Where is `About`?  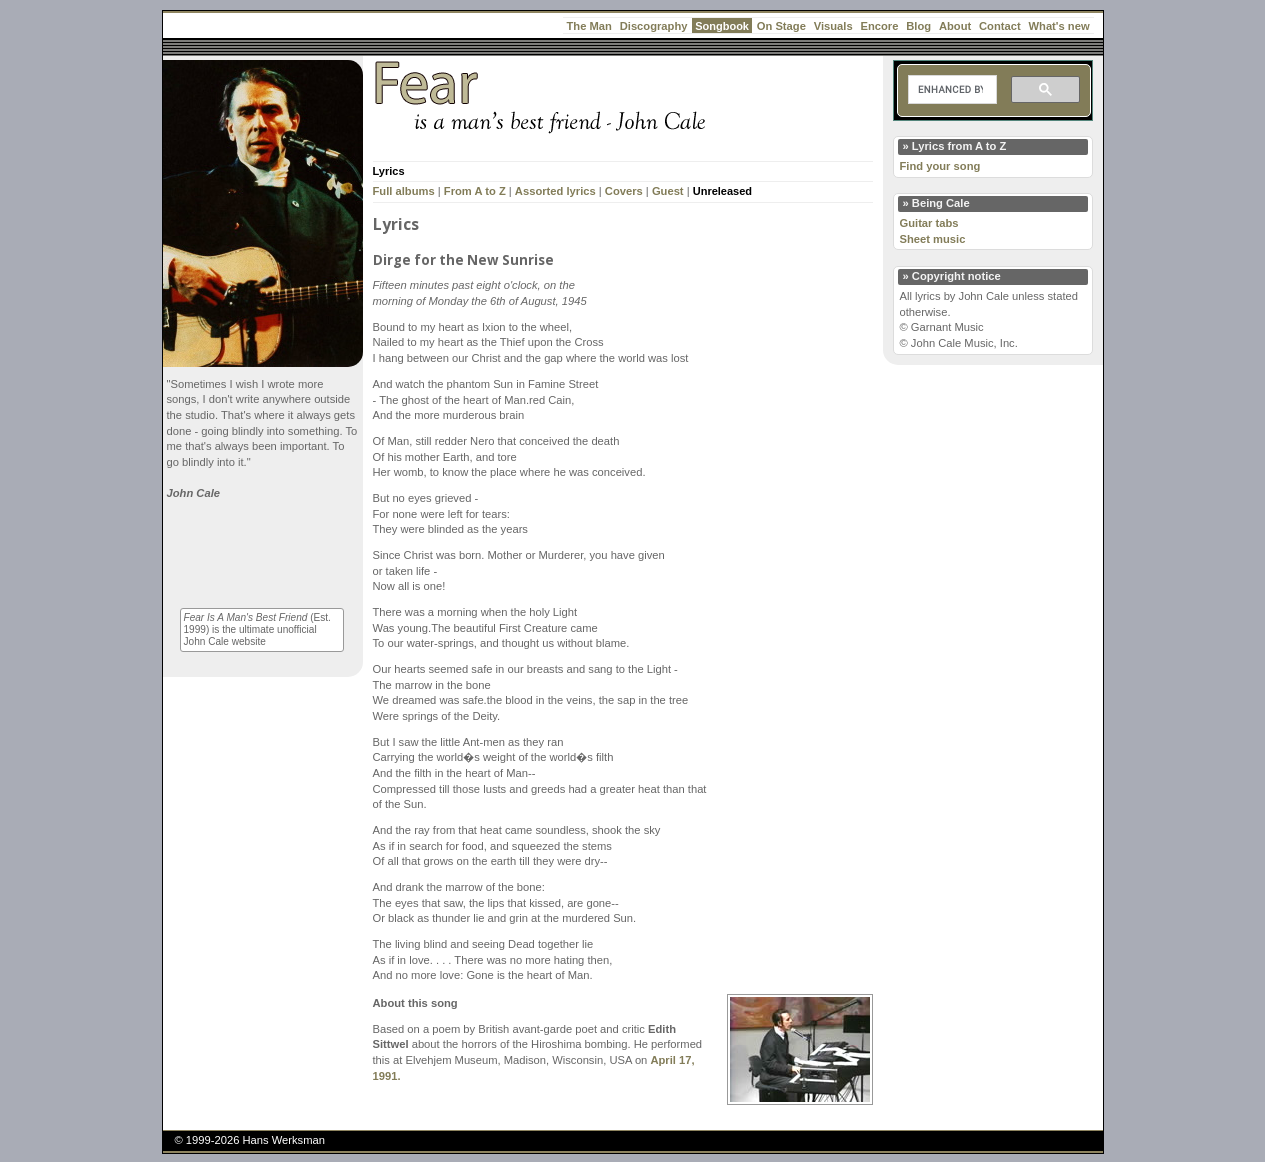 About is located at coordinates (955, 26).